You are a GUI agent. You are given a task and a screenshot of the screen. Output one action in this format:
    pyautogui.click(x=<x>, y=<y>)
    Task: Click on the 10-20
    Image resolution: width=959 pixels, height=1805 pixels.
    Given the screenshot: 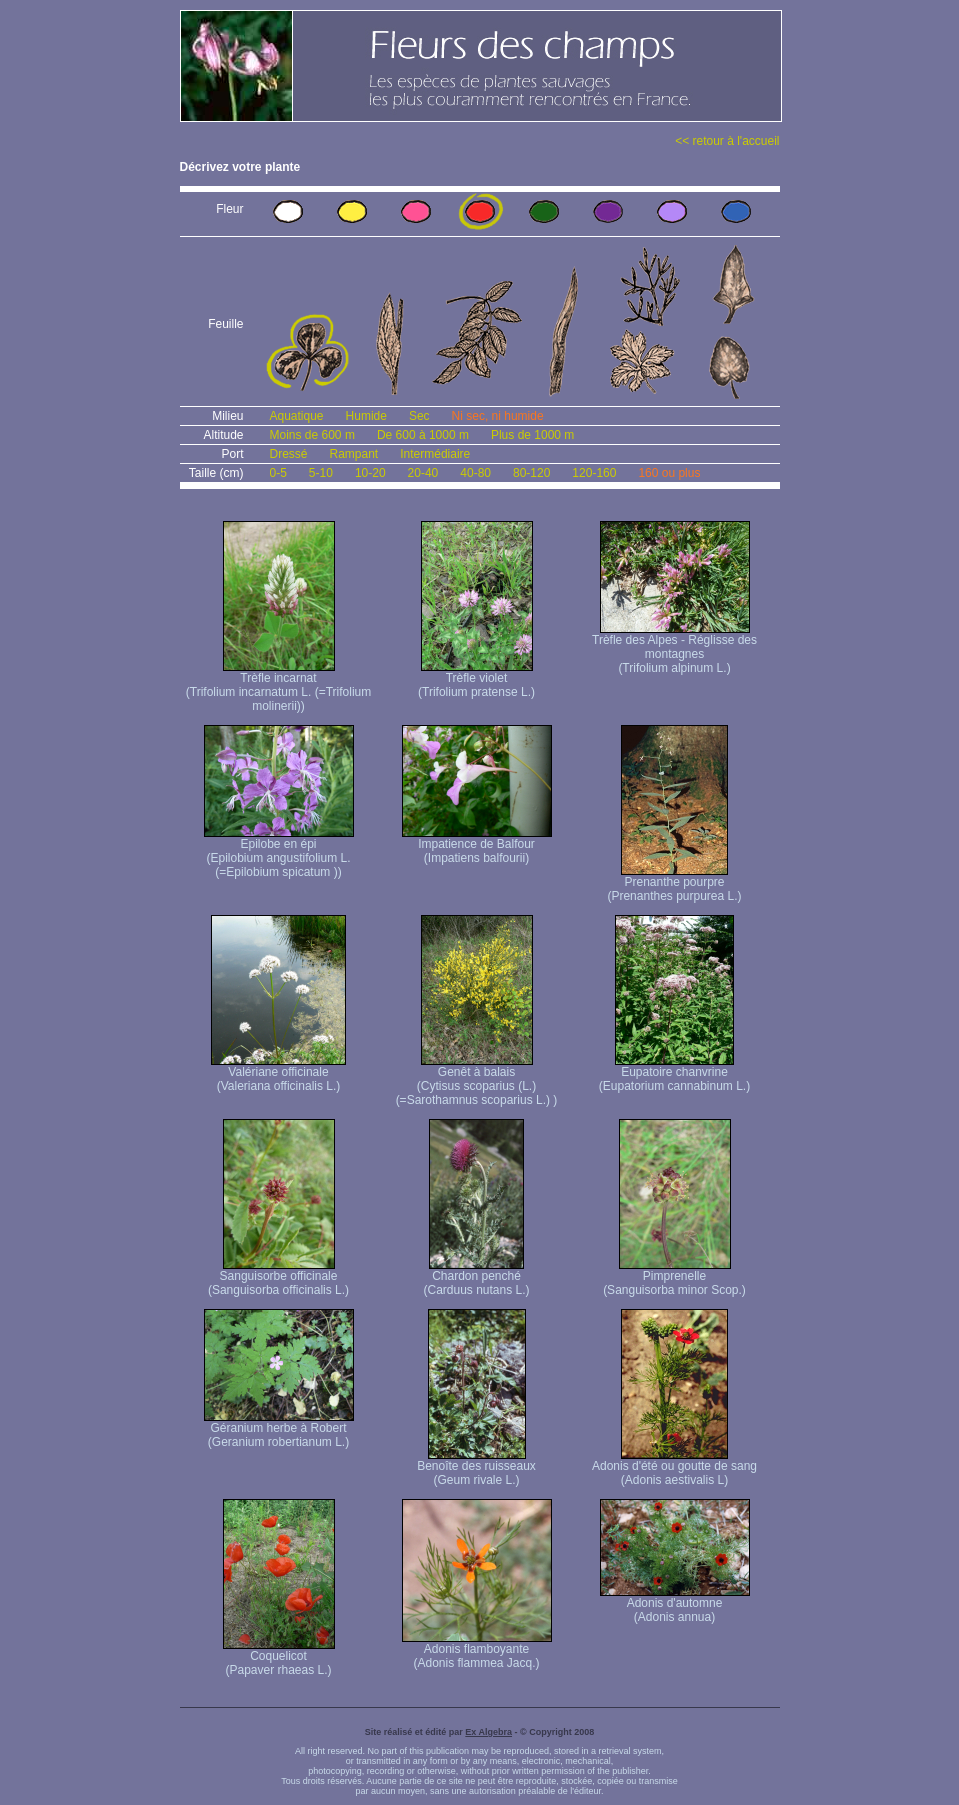 What is the action you would take?
    pyautogui.click(x=370, y=473)
    